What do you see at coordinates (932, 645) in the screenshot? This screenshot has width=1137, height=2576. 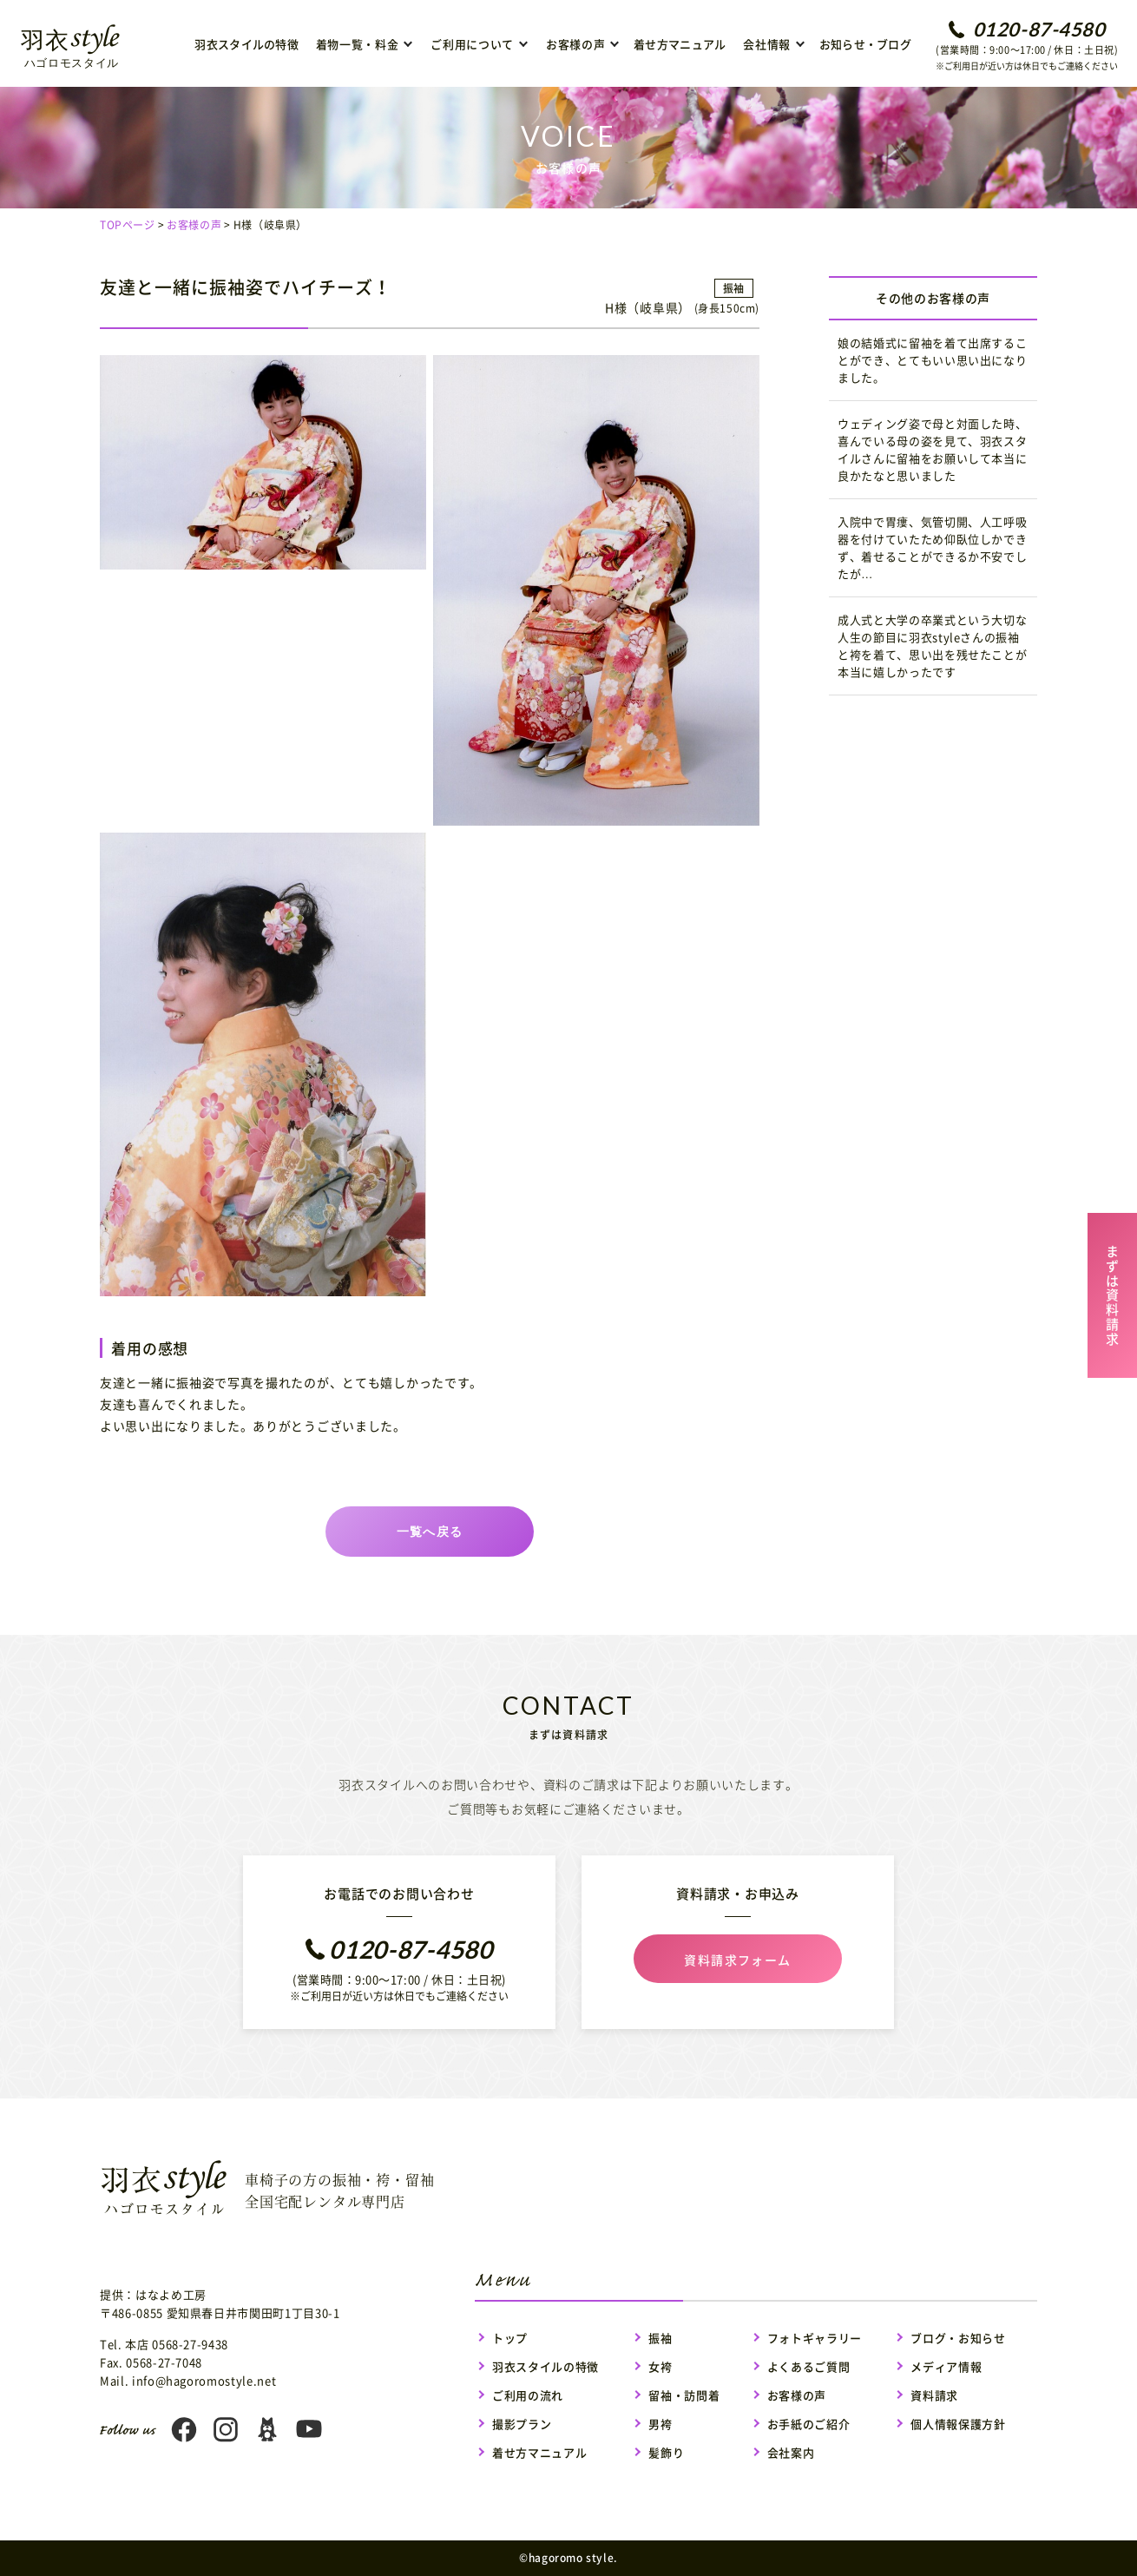 I see `成人式と大学の卒業式という大切な人生の節目に羽衣styleさんの振袖と袴を着て、思い出を残せたことが本当に嬉しかったです` at bounding box center [932, 645].